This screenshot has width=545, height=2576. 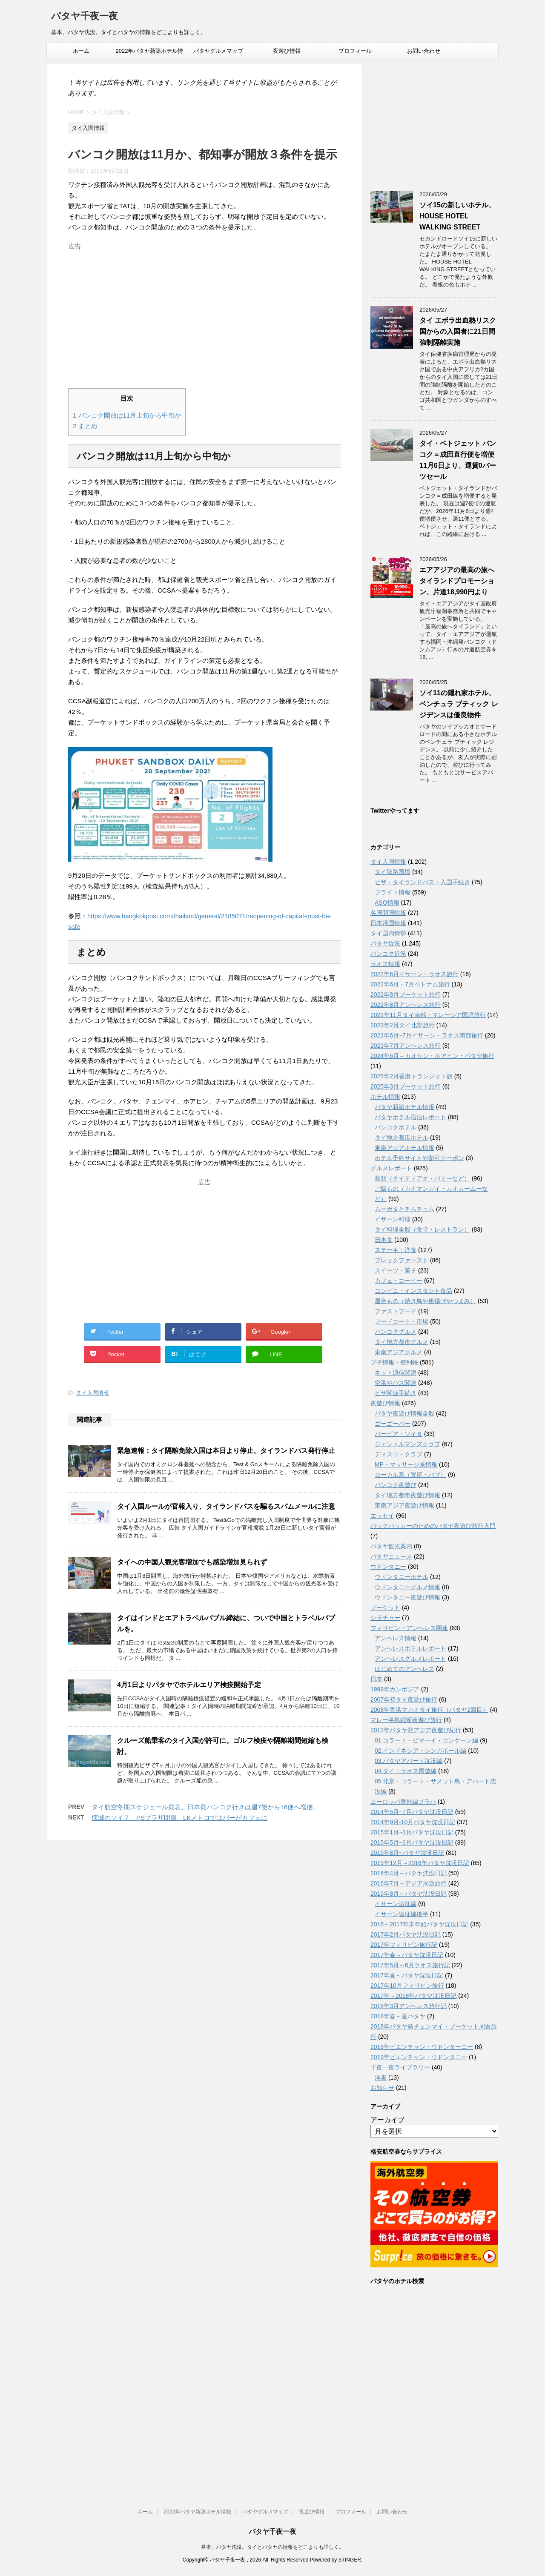 I want to click on パタヤ新築ホテル情報, so click(x=404, y=1106).